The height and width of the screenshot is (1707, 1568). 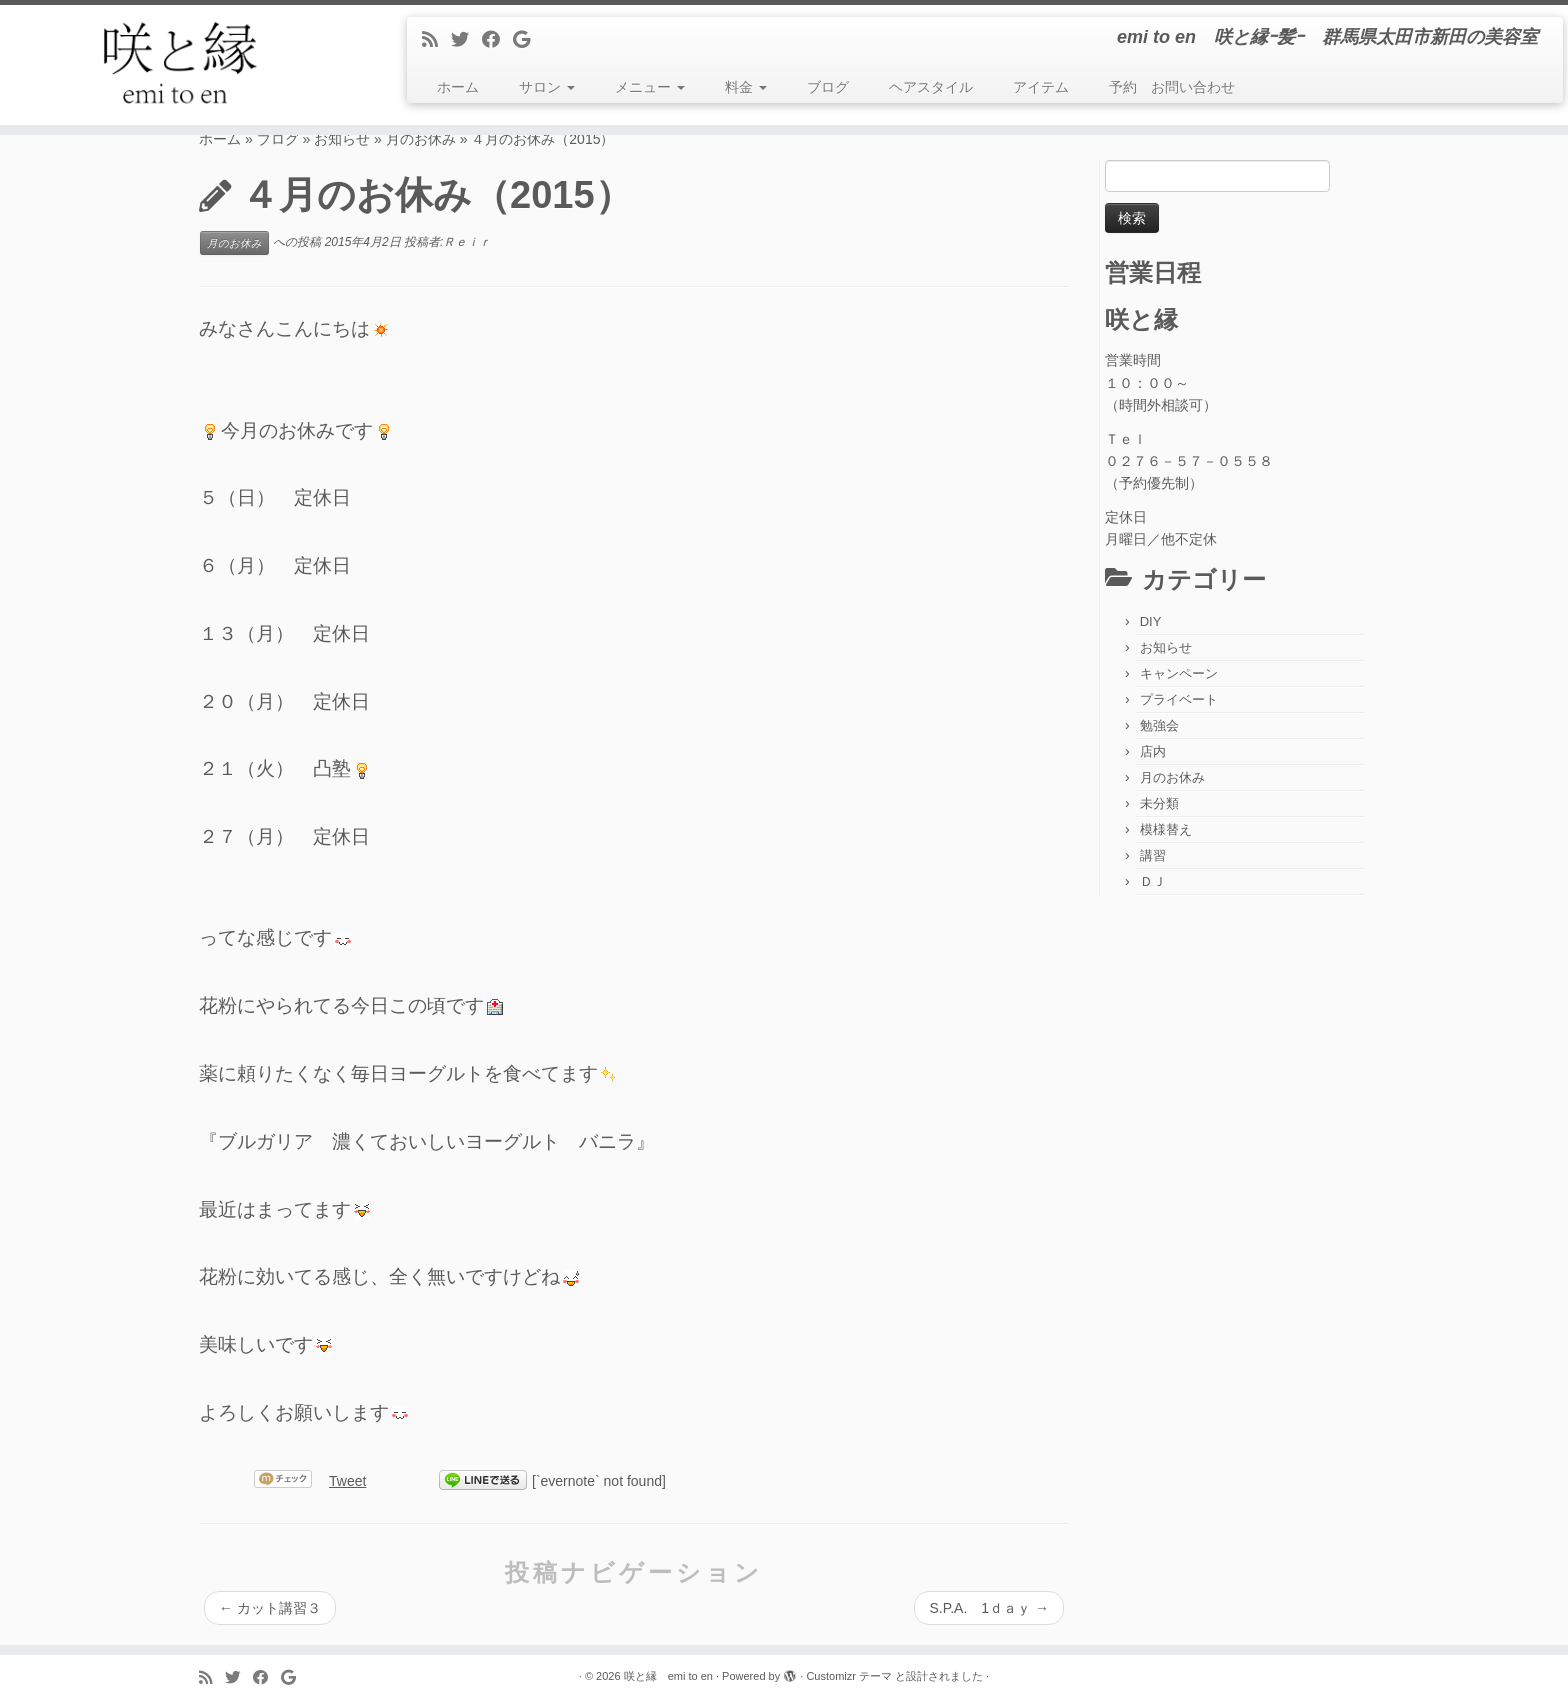 What do you see at coordinates (1159, 725) in the screenshot?
I see `勉強会` at bounding box center [1159, 725].